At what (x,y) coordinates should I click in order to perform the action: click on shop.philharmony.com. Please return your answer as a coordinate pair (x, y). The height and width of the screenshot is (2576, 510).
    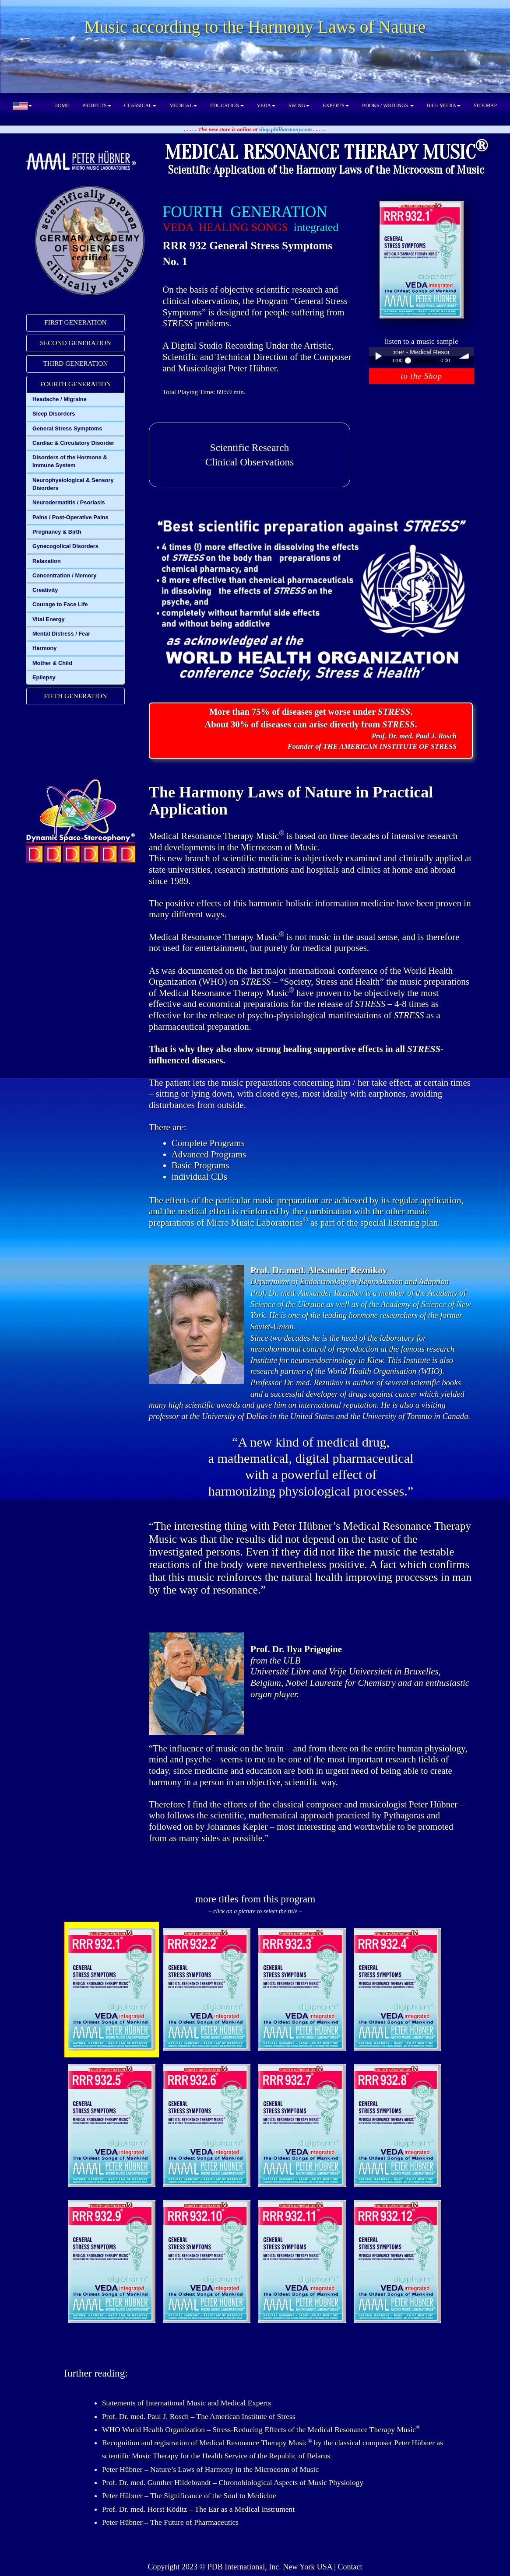
    Looking at the image, I should click on (285, 129).